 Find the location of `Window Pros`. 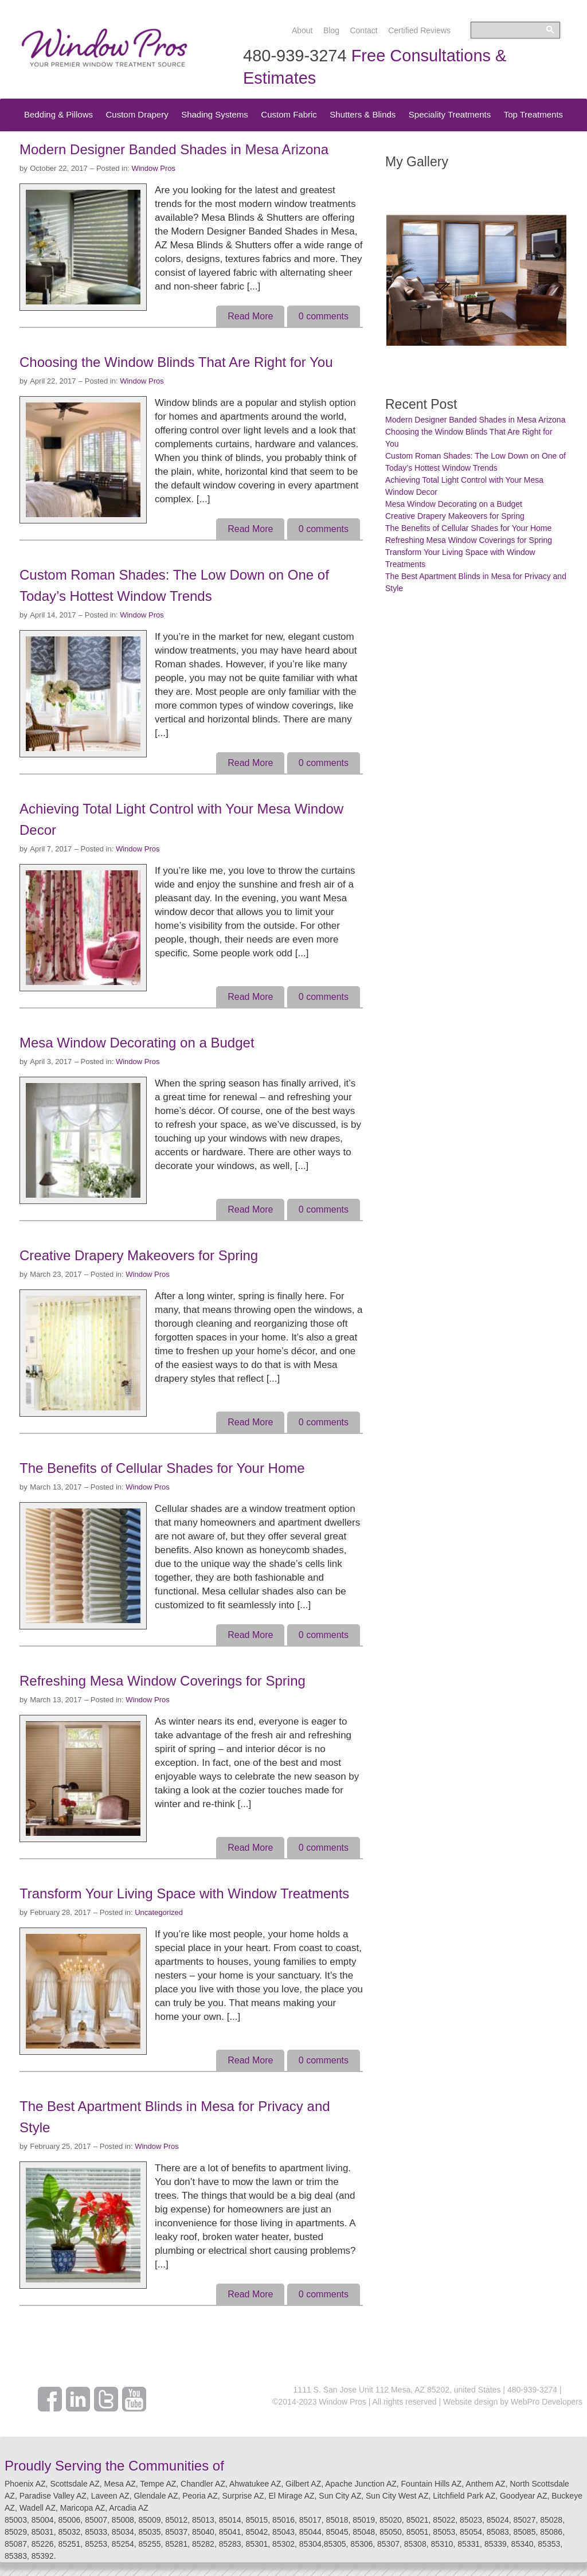

Window Pros is located at coordinates (153, 168).